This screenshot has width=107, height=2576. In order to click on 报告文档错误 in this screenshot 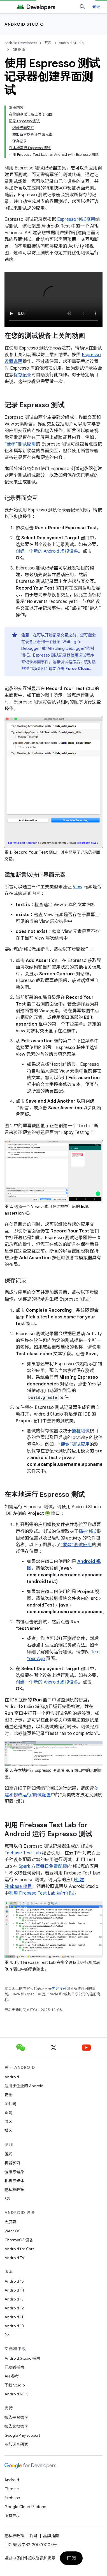, I will do `click(16, 2426)`.